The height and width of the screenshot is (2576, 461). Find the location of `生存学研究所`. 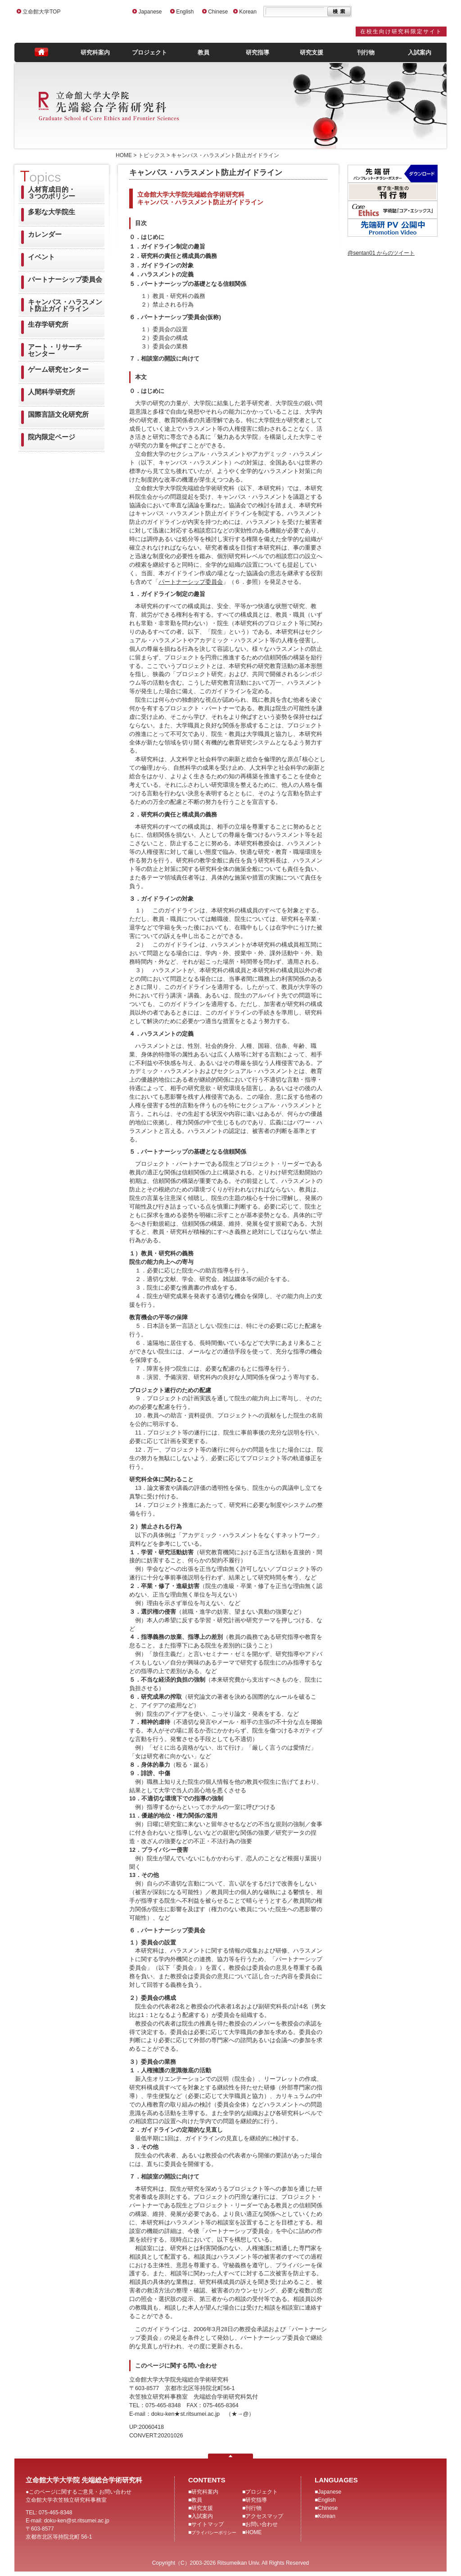

生存学研究所 is located at coordinates (48, 324).